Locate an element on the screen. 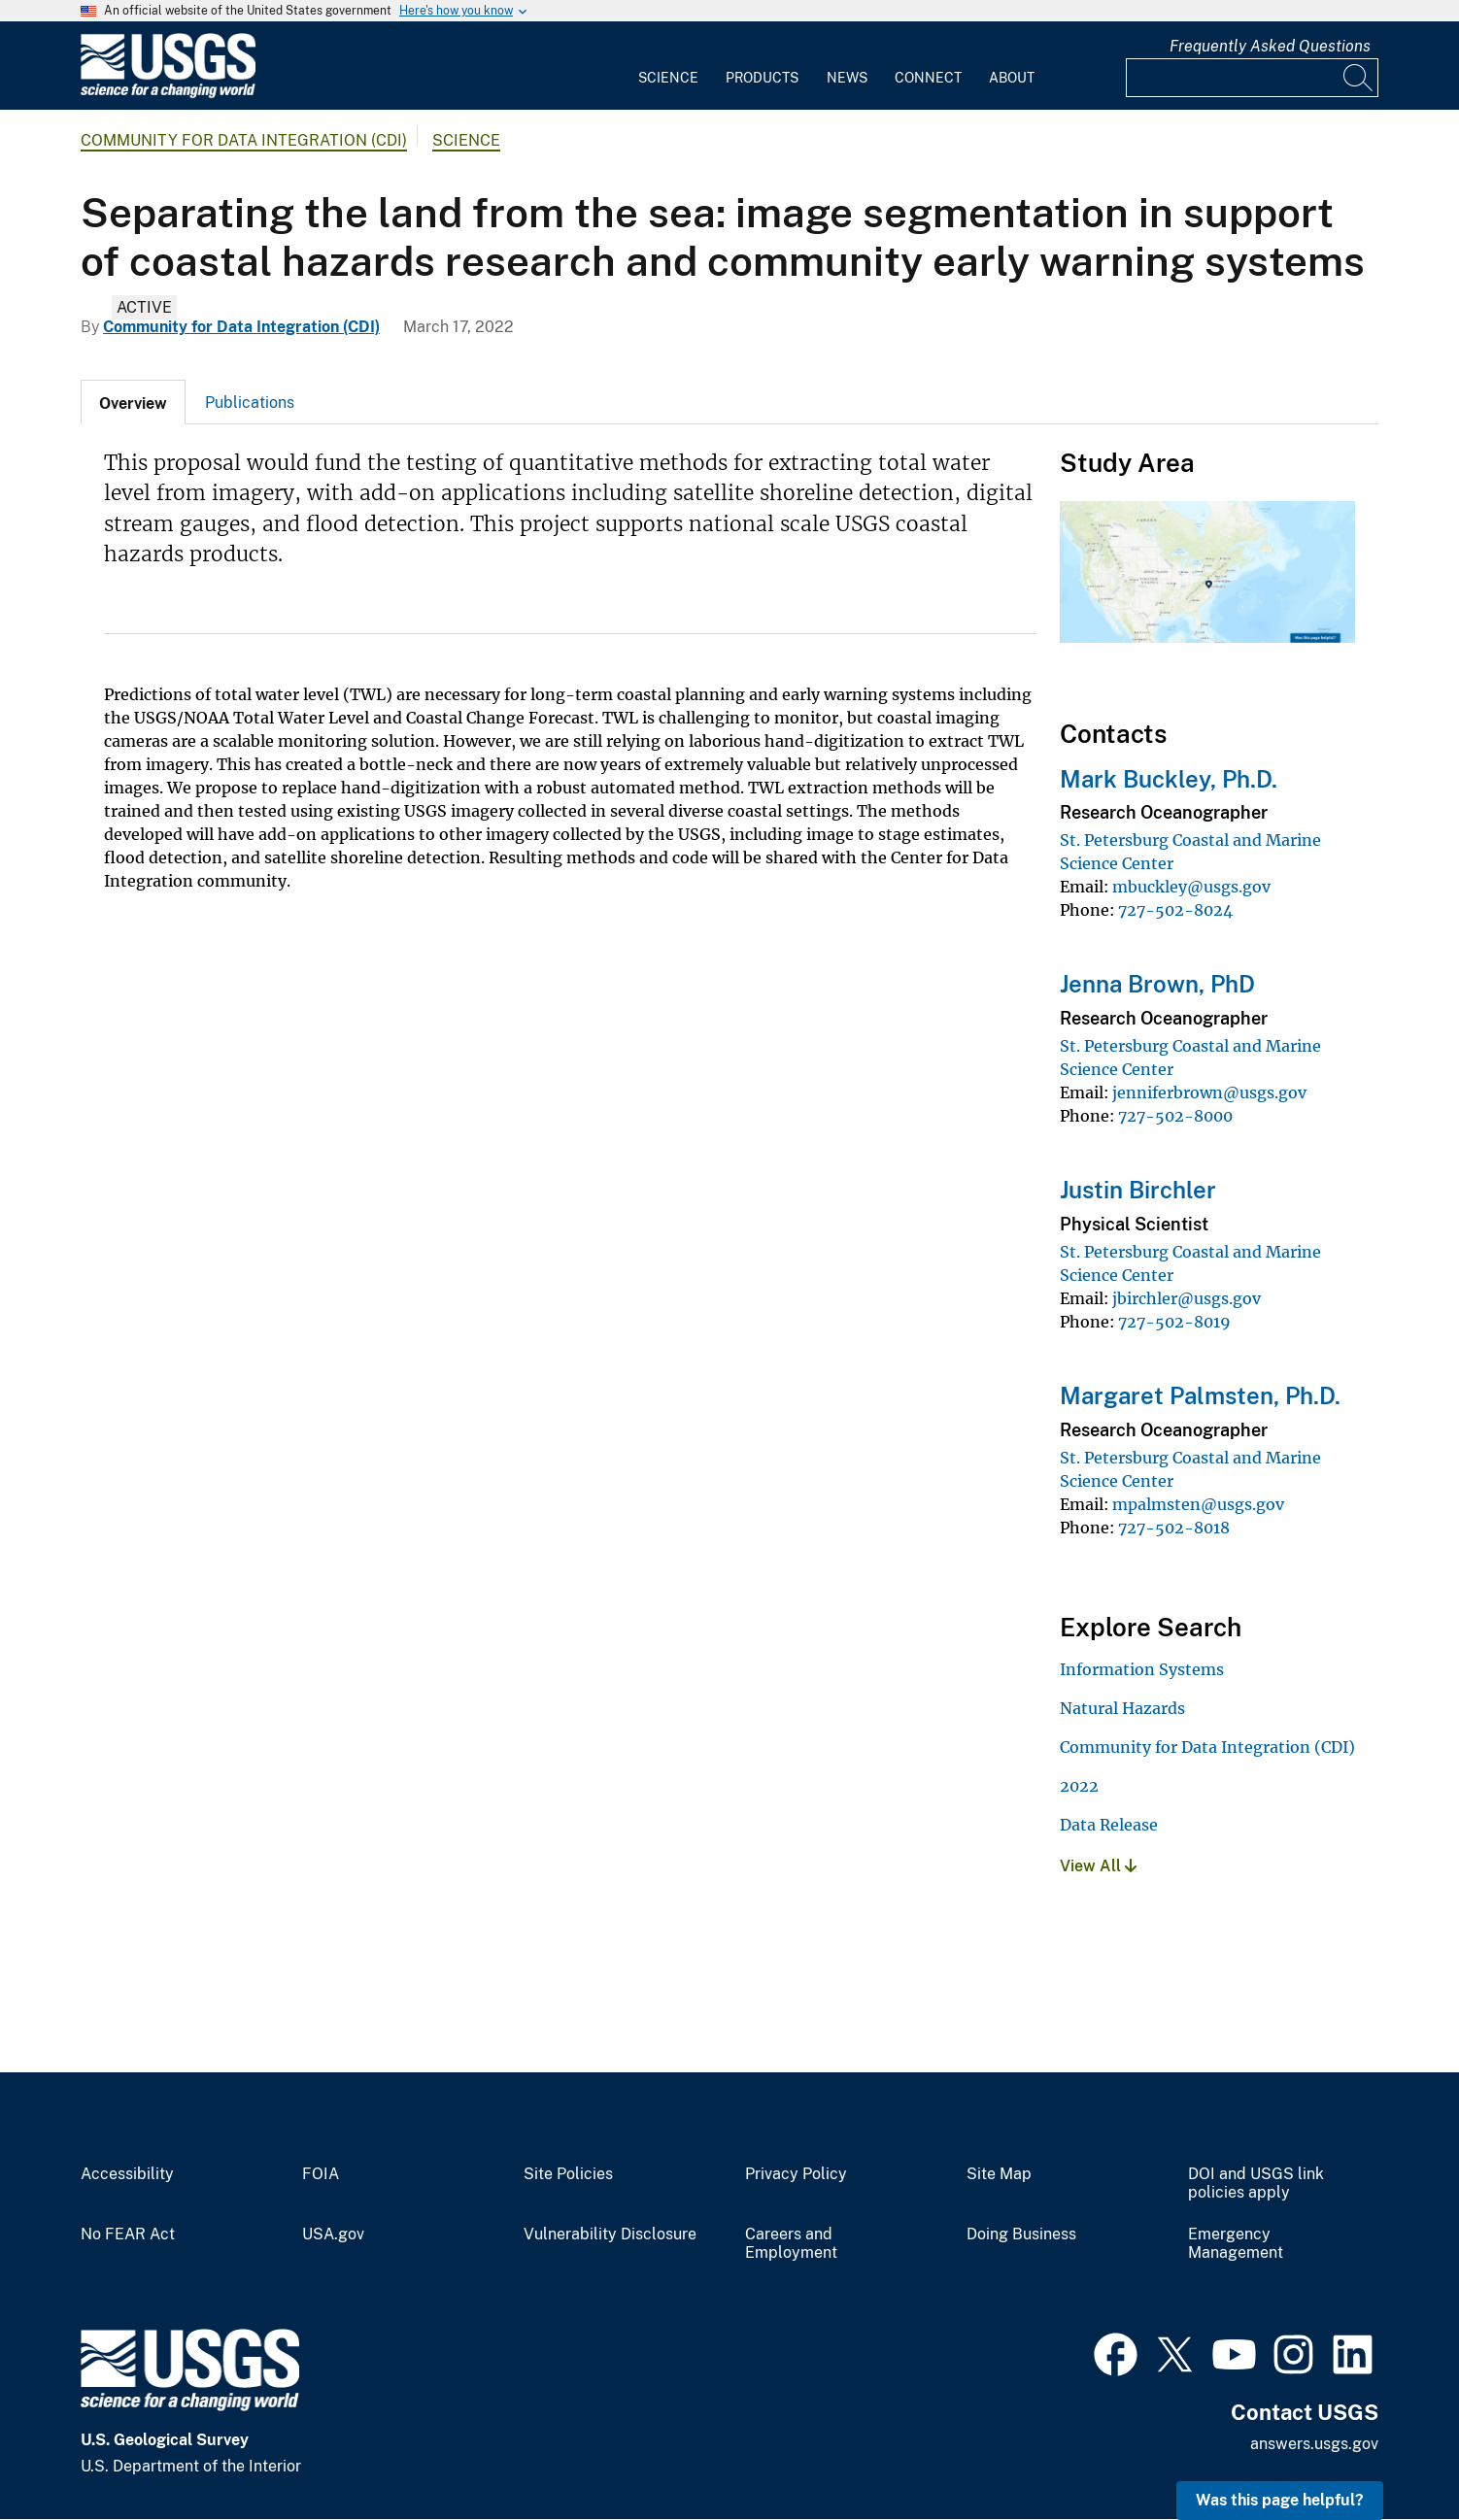 The height and width of the screenshot is (2520, 1459). Jenna Brown, PhD is located at coordinates (1157, 983).